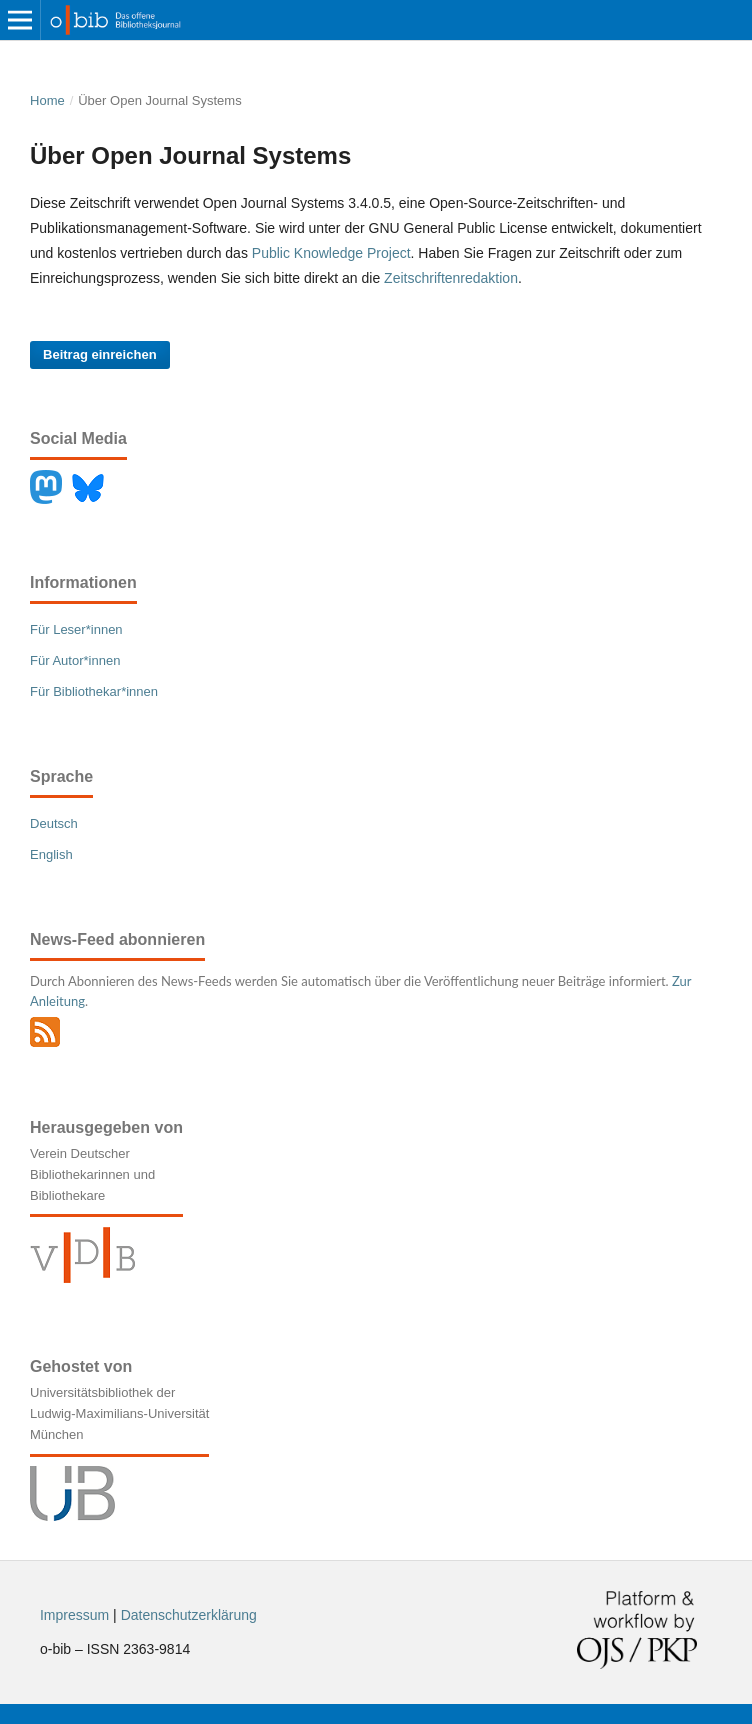 This screenshot has width=752, height=1724. Describe the element at coordinates (451, 278) in the screenshot. I see `Zeitschriftenredaktion` at that location.